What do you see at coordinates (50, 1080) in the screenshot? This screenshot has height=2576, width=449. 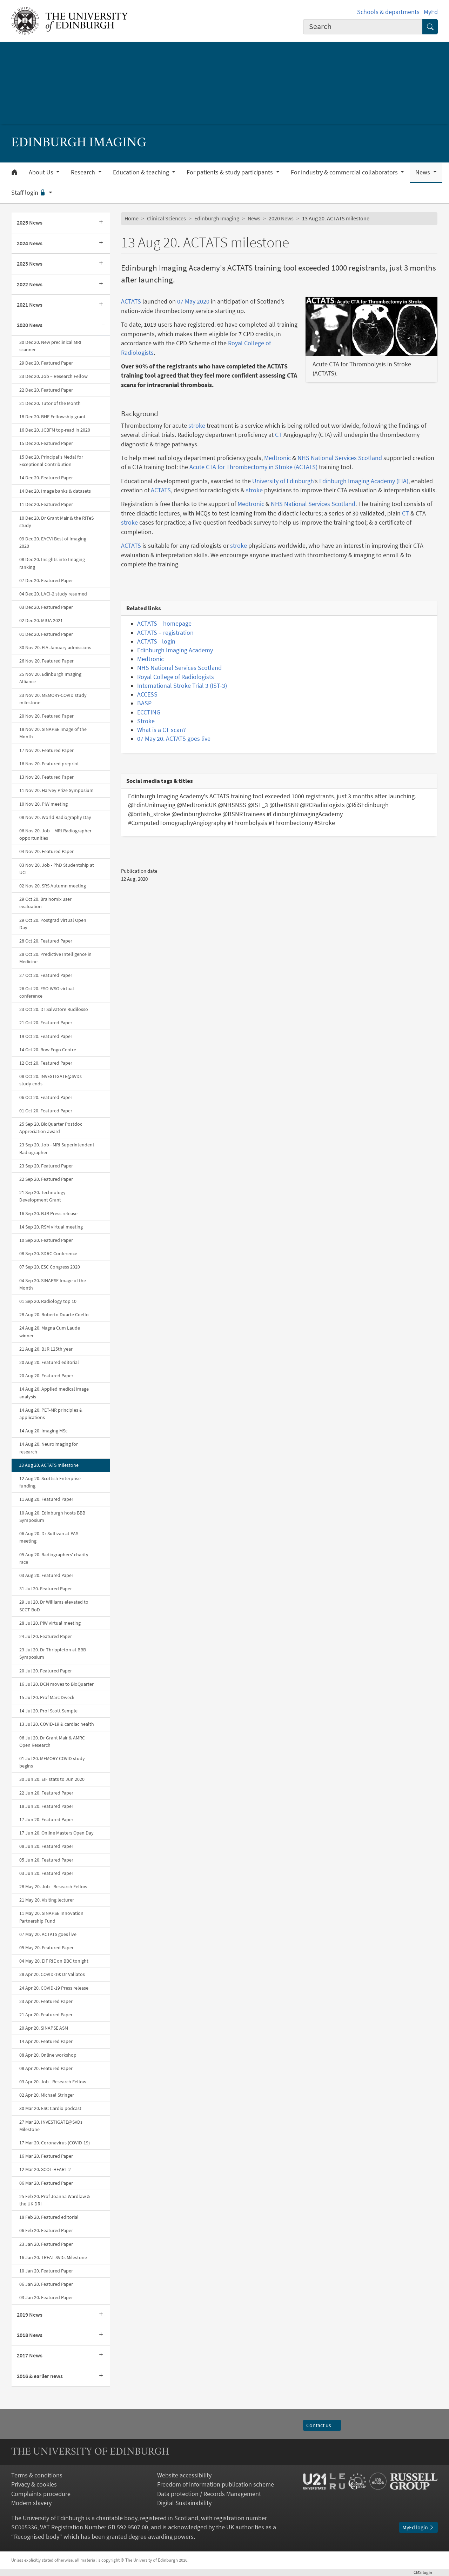 I see `08 Oct 20. INVESTIGATE@SVDs study ends` at bounding box center [50, 1080].